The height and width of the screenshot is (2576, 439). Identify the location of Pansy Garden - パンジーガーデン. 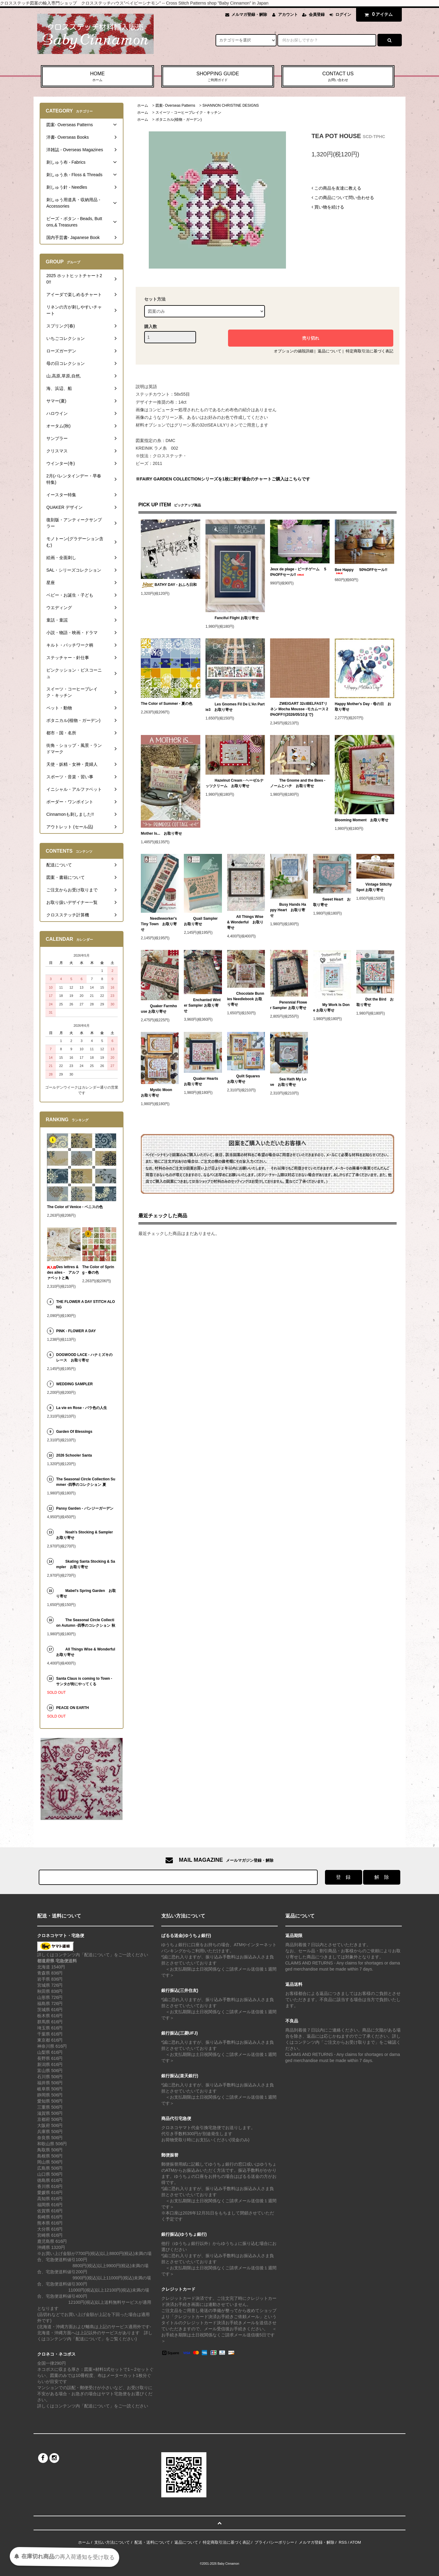
(86, 1508).